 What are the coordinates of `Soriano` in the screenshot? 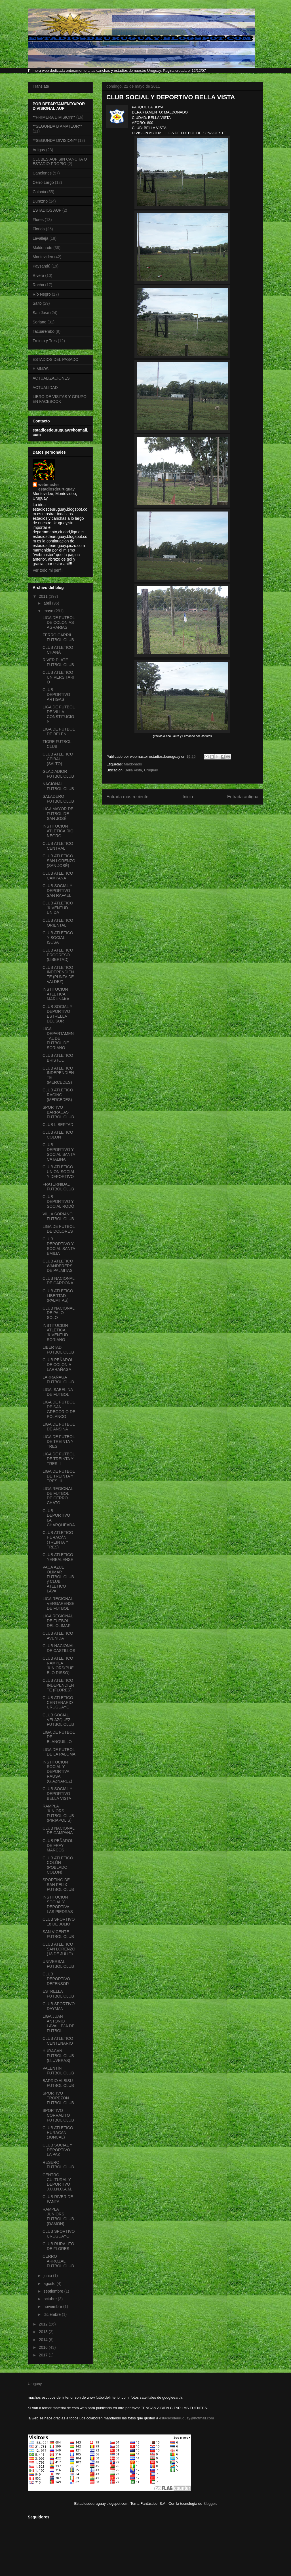 It's located at (39, 322).